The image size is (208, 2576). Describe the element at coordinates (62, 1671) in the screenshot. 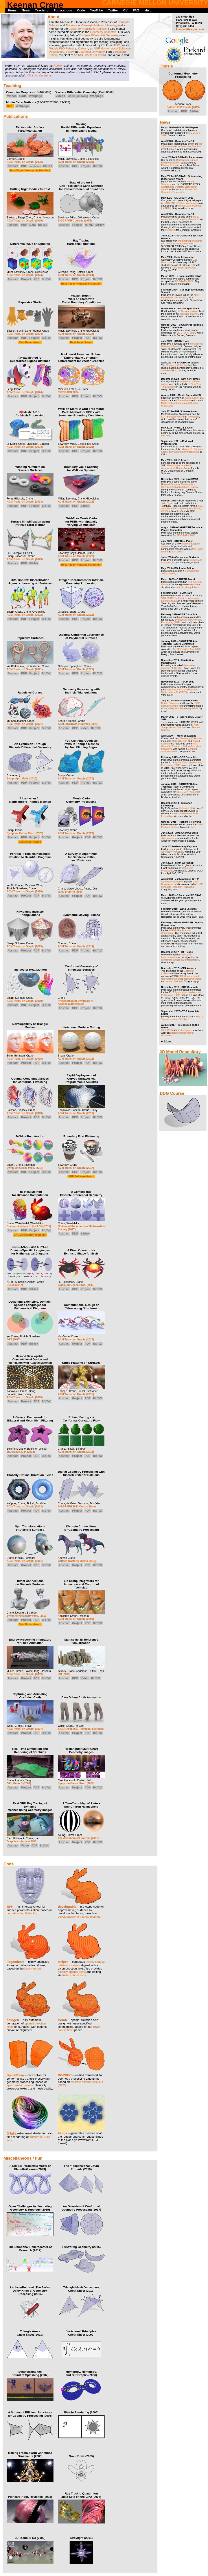

I see `Glueck` at that location.